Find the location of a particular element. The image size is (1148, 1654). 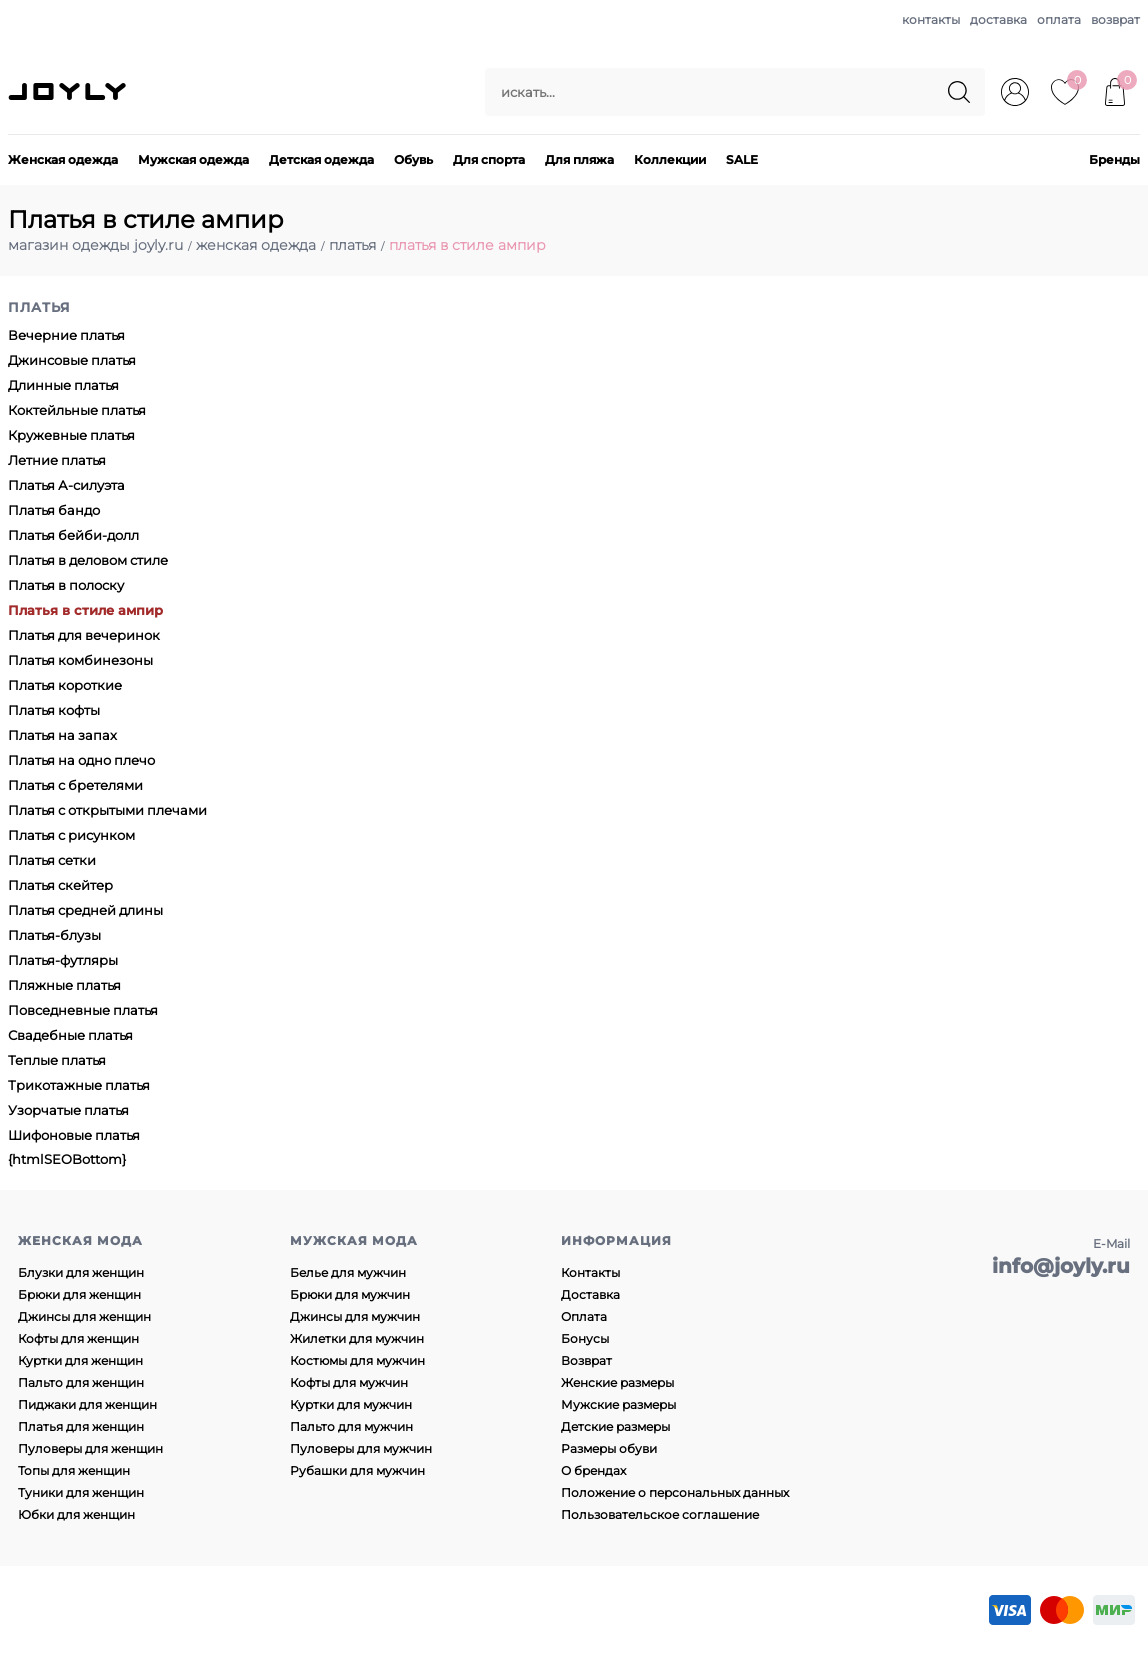

Джинсы для женщин is located at coordinates (84, 1316).